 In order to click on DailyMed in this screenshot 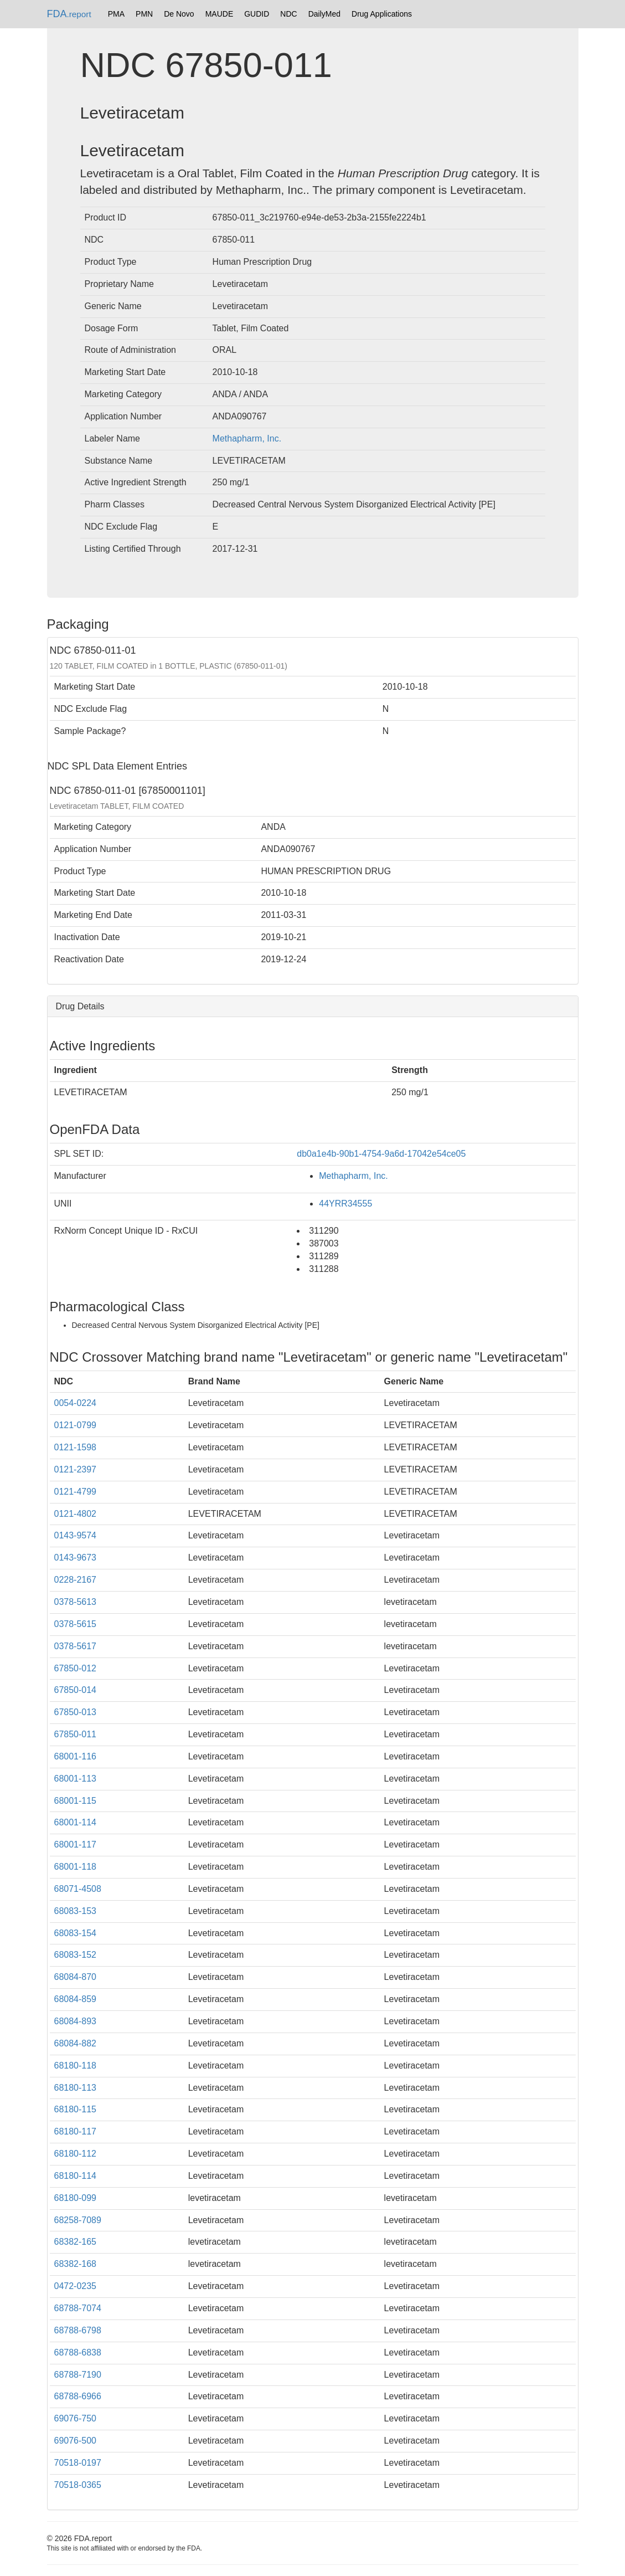, I will do `click(324, 13)`.